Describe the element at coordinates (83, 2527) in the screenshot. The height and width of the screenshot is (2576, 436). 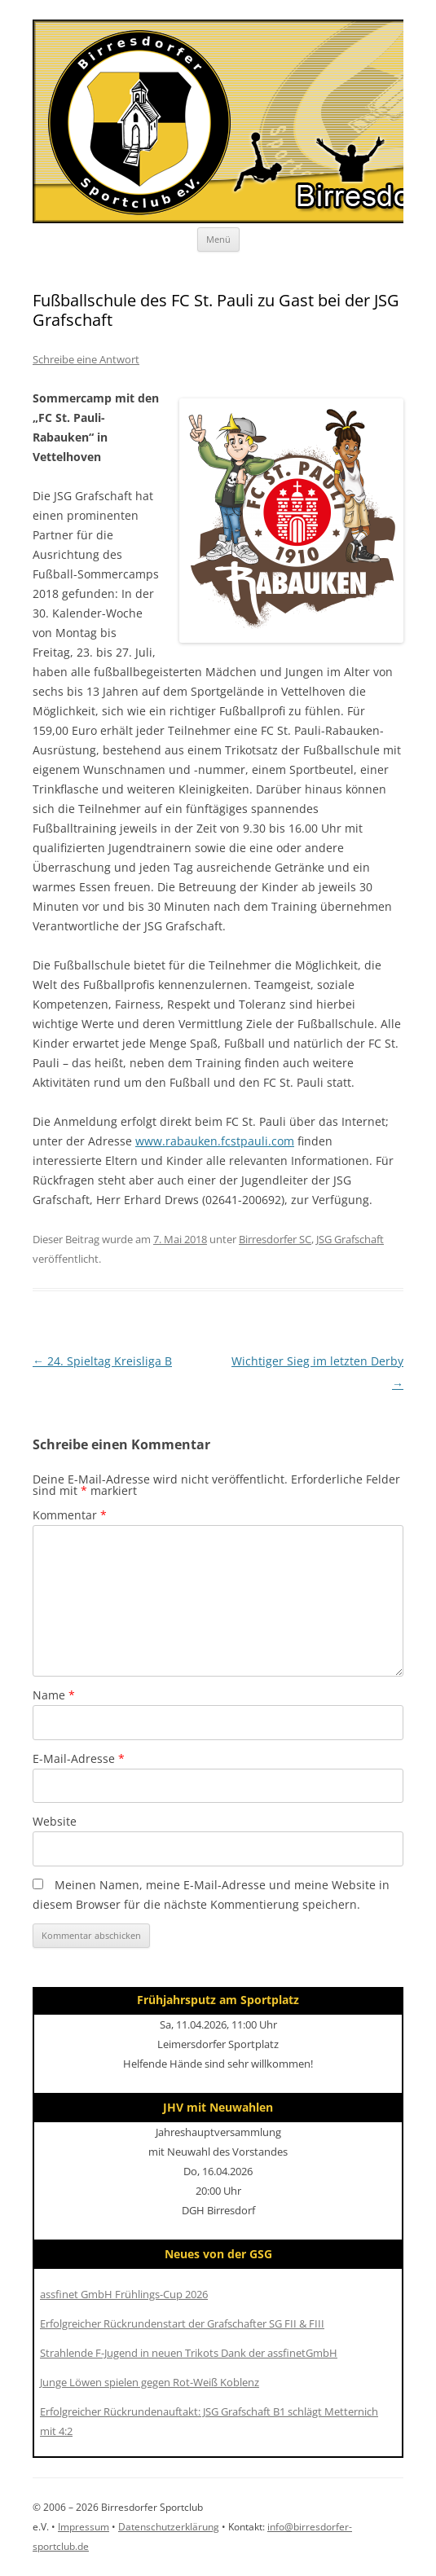
I see `Impressum` at that location.